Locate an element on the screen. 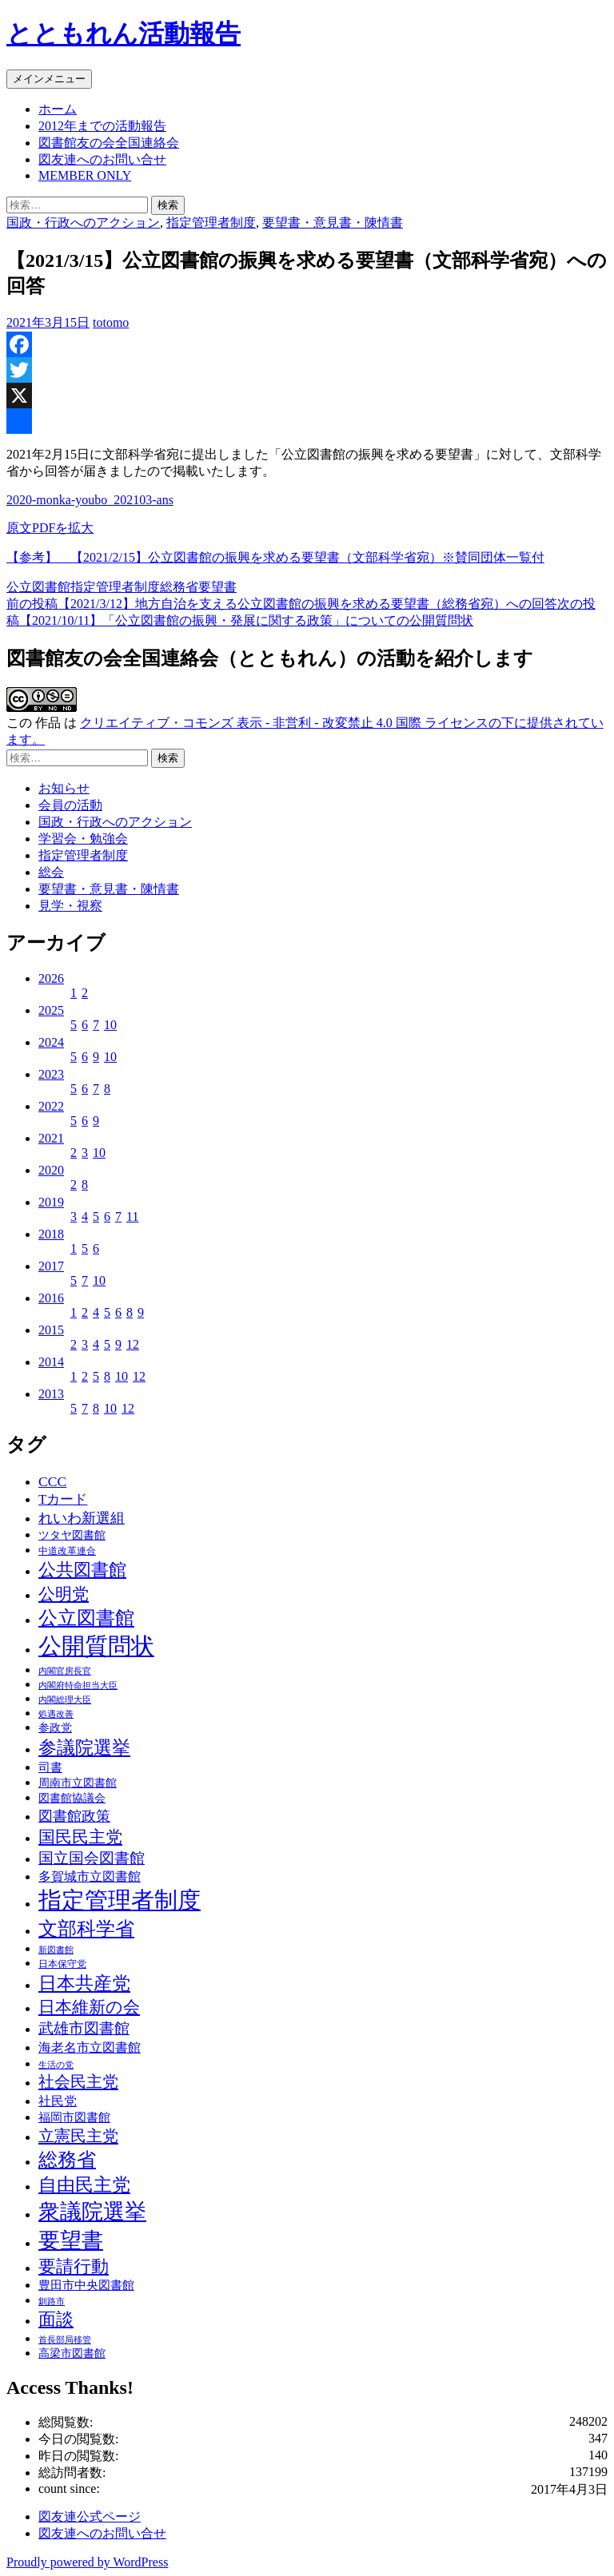  totomo is located at coordinates (111, 322).